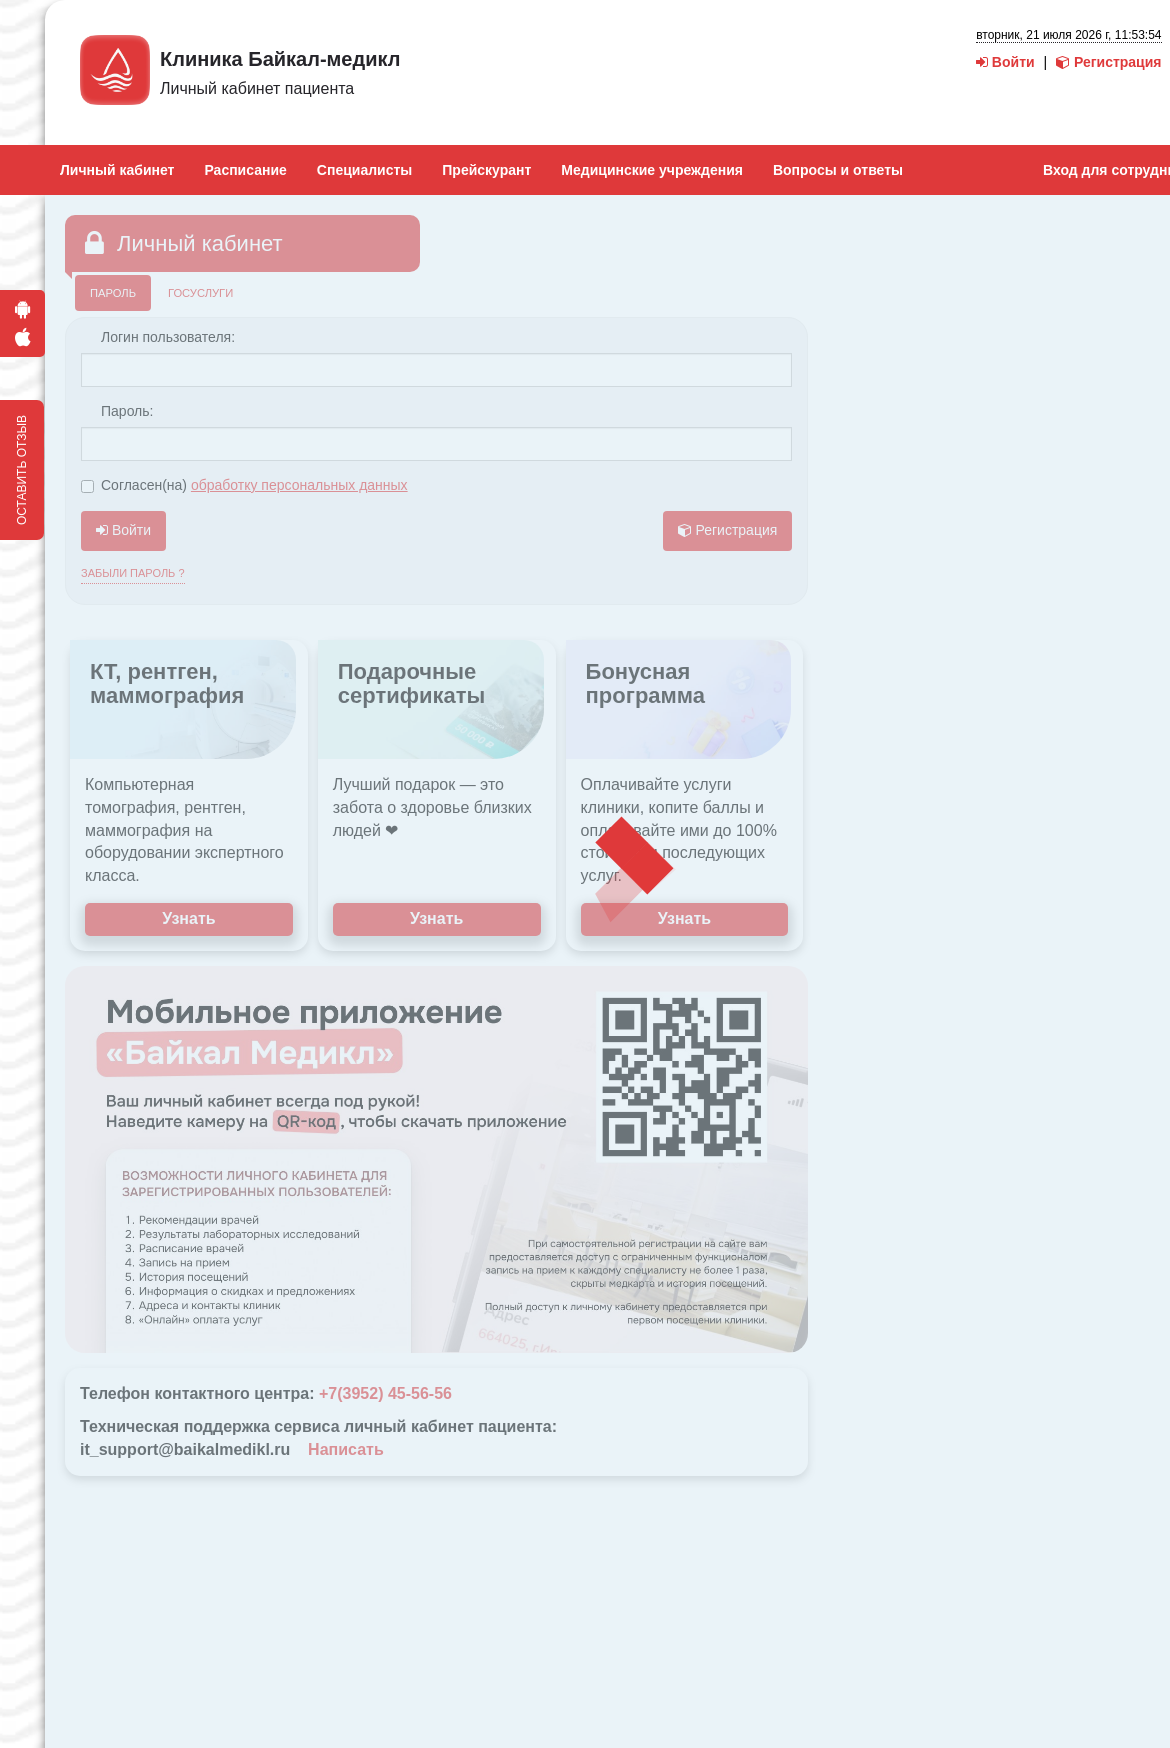  Describe the element at coordinates (1108, 62) in the screenshot. I see `Регистрация` at that location.